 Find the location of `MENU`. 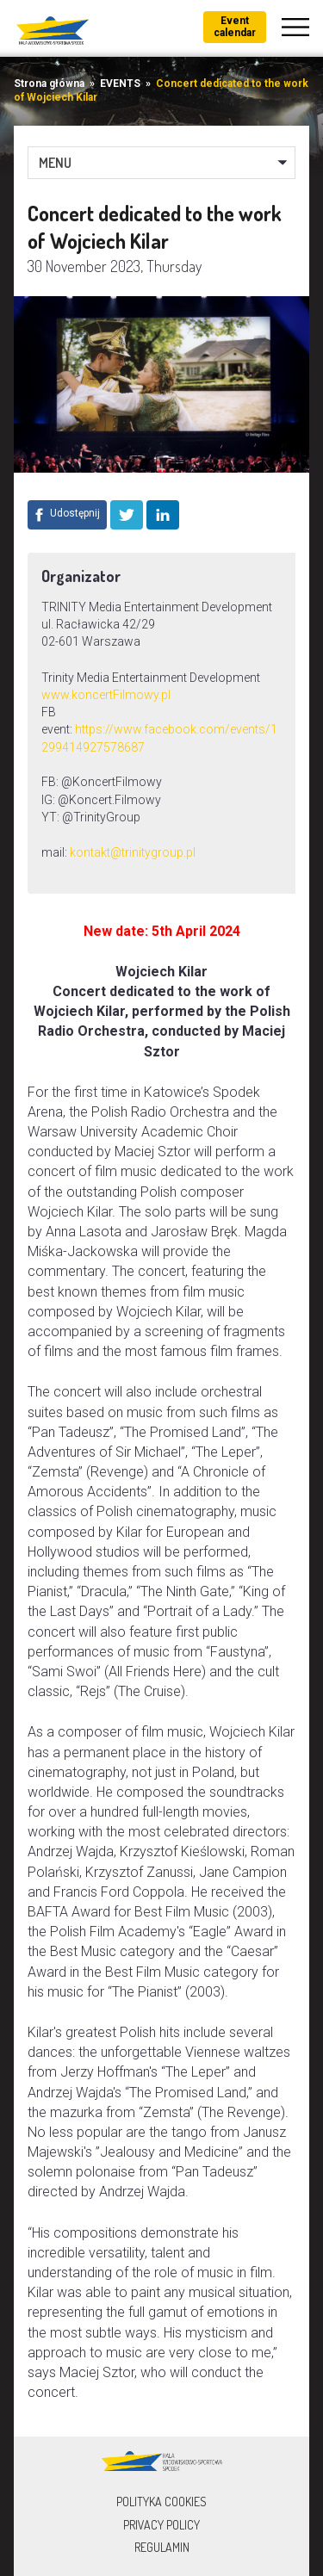

MENU is located at coordinates (55, 162).